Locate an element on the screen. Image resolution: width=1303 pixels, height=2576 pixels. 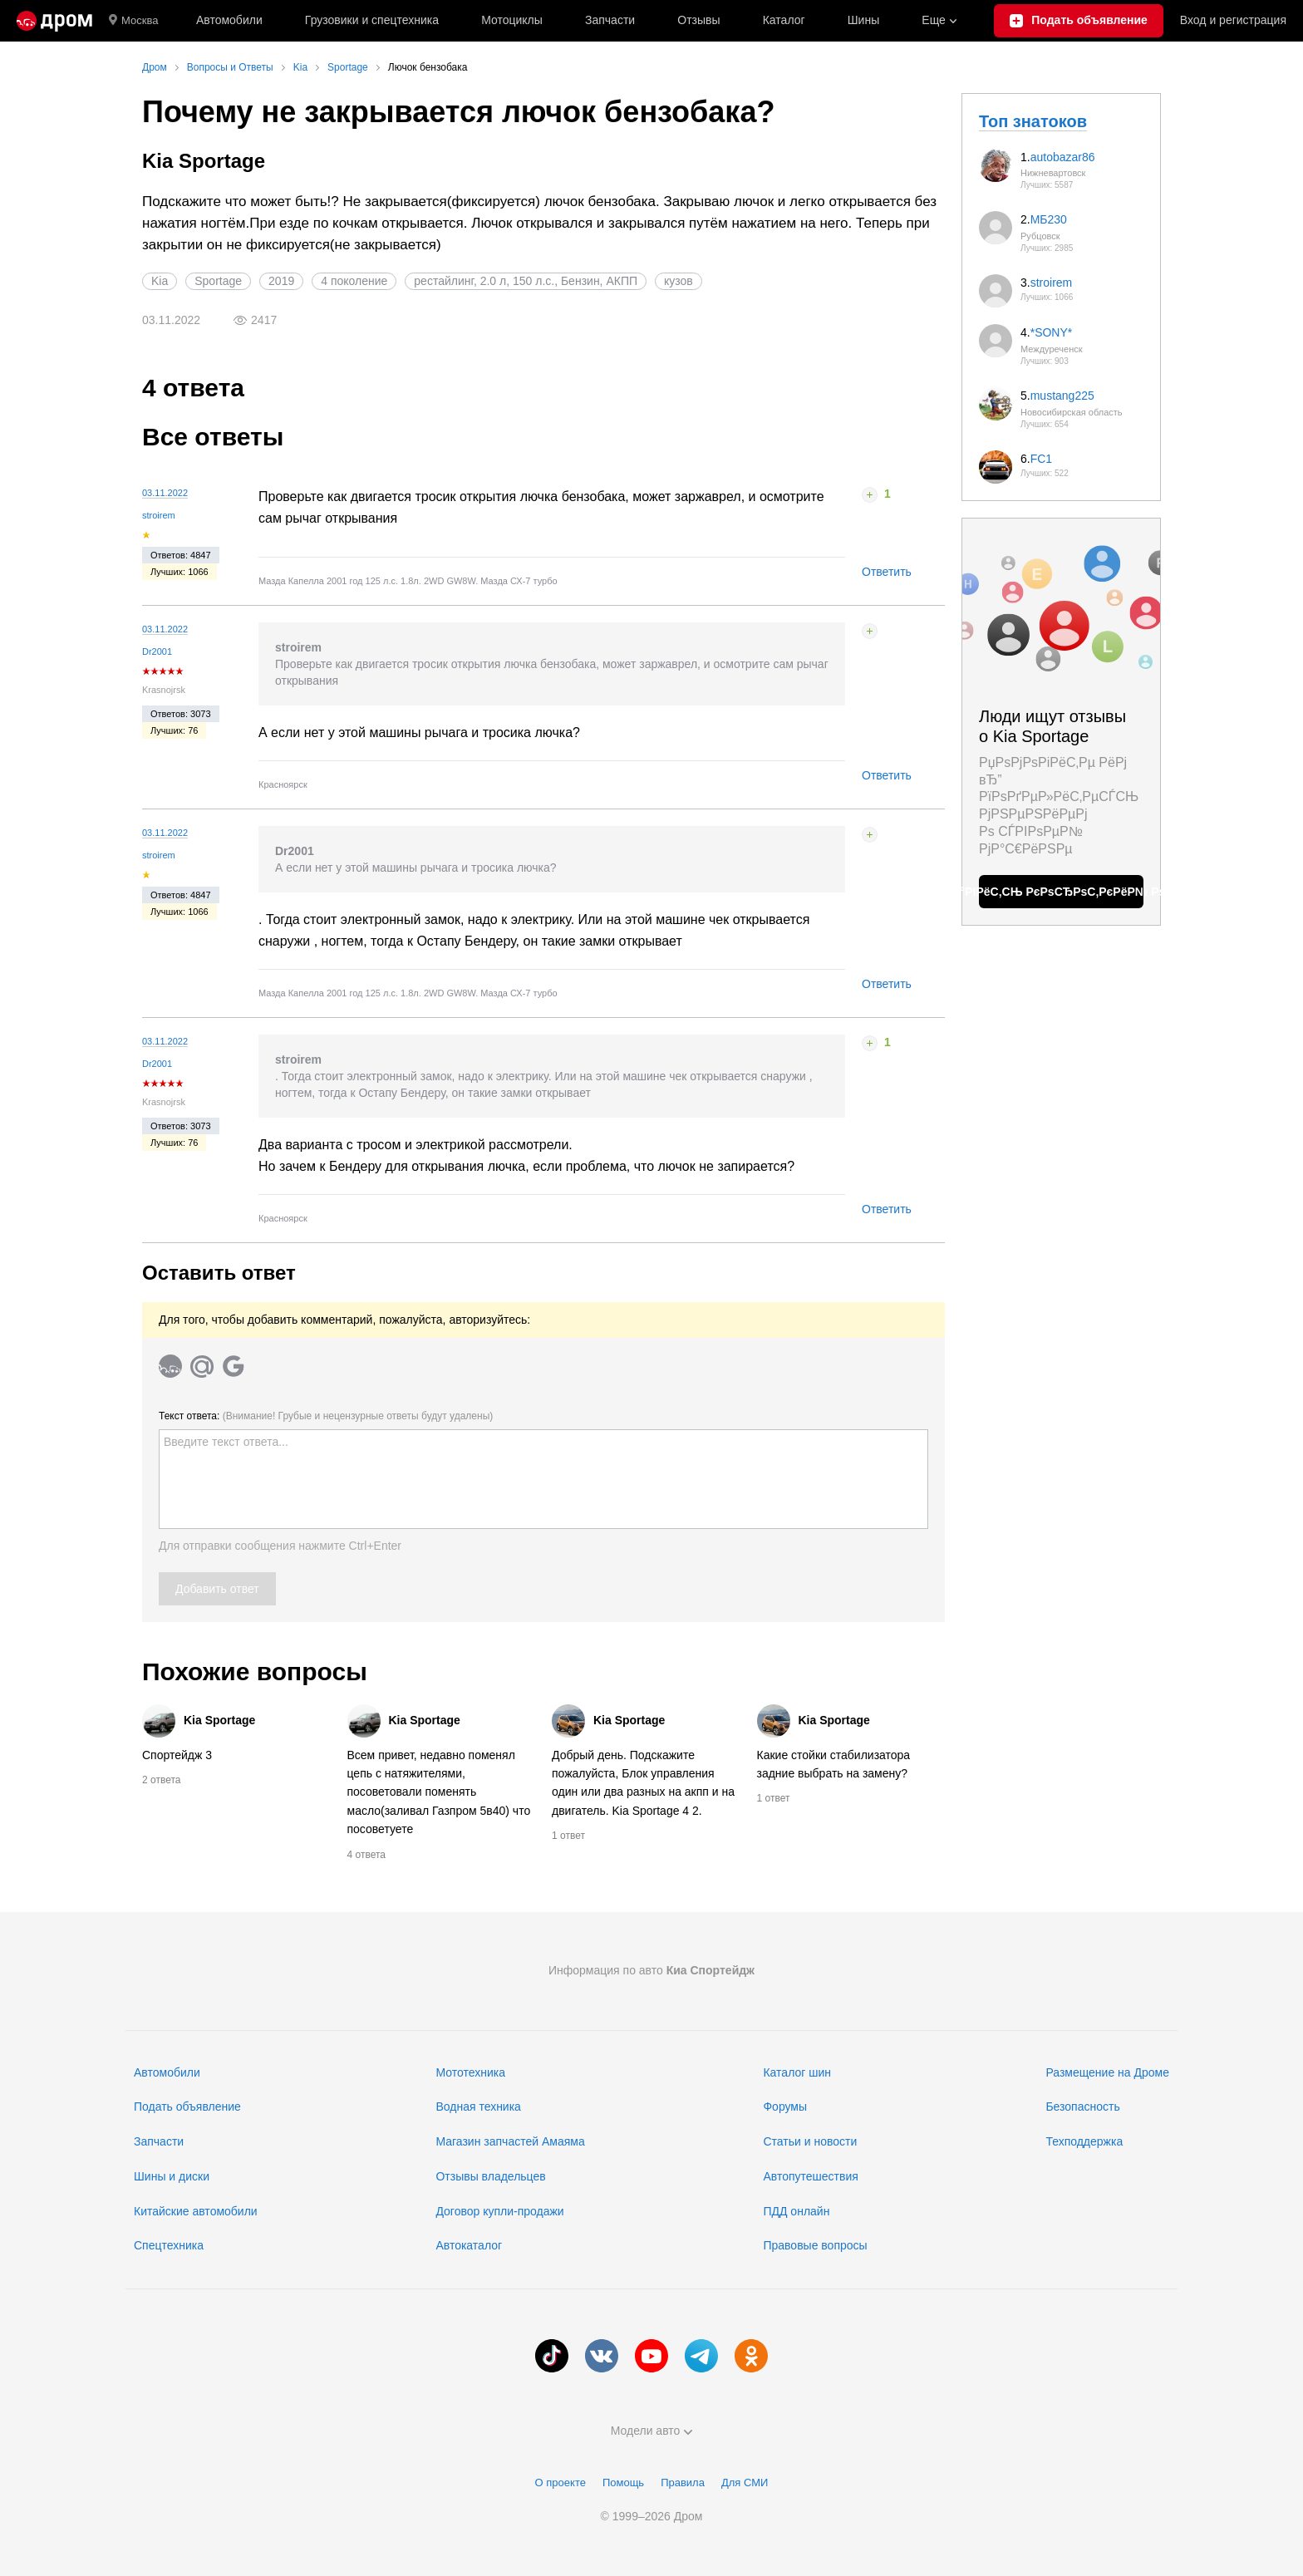
Каталог is located at coordinates (784, 20).